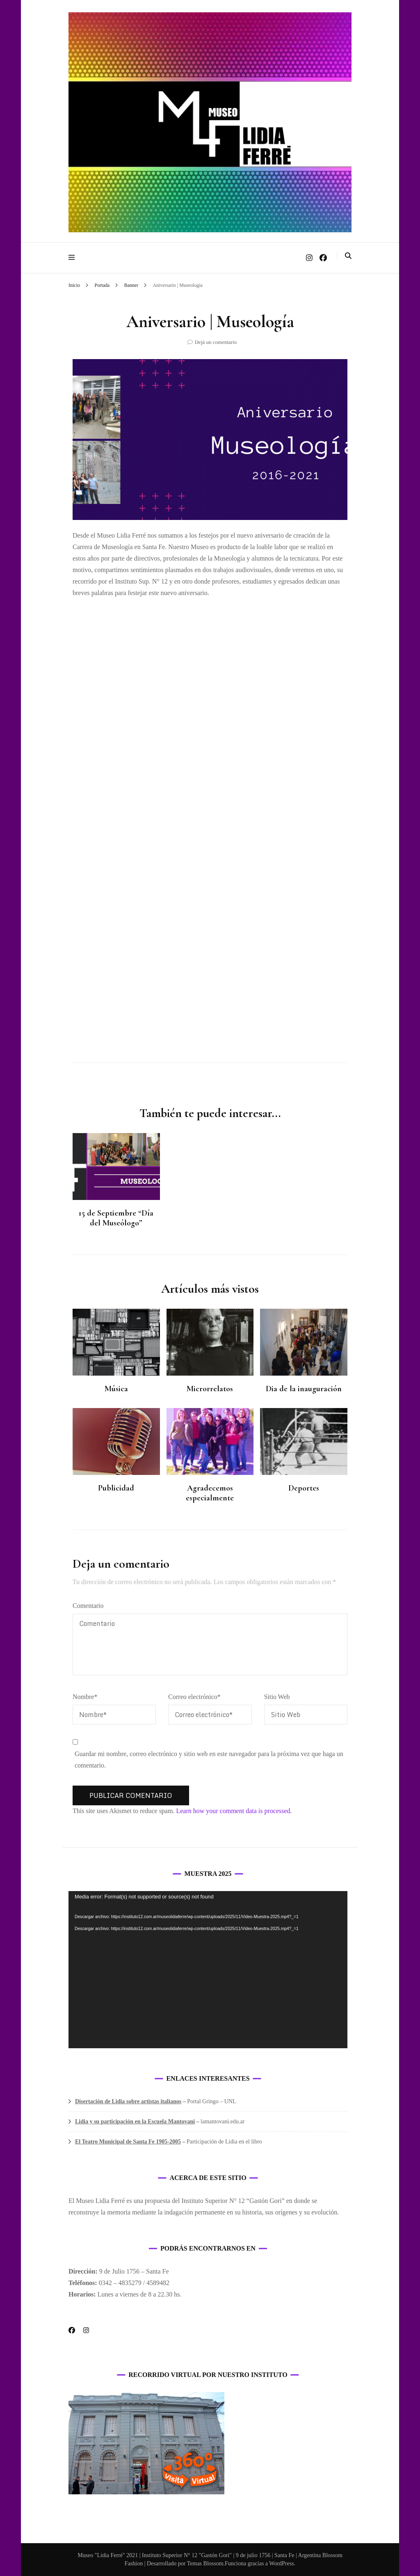 The height and width of the screenshot is (2576, 420). Describe the element at coordinates (210, 1389) in the screenshot. I see `Microrrelatos` at that location.